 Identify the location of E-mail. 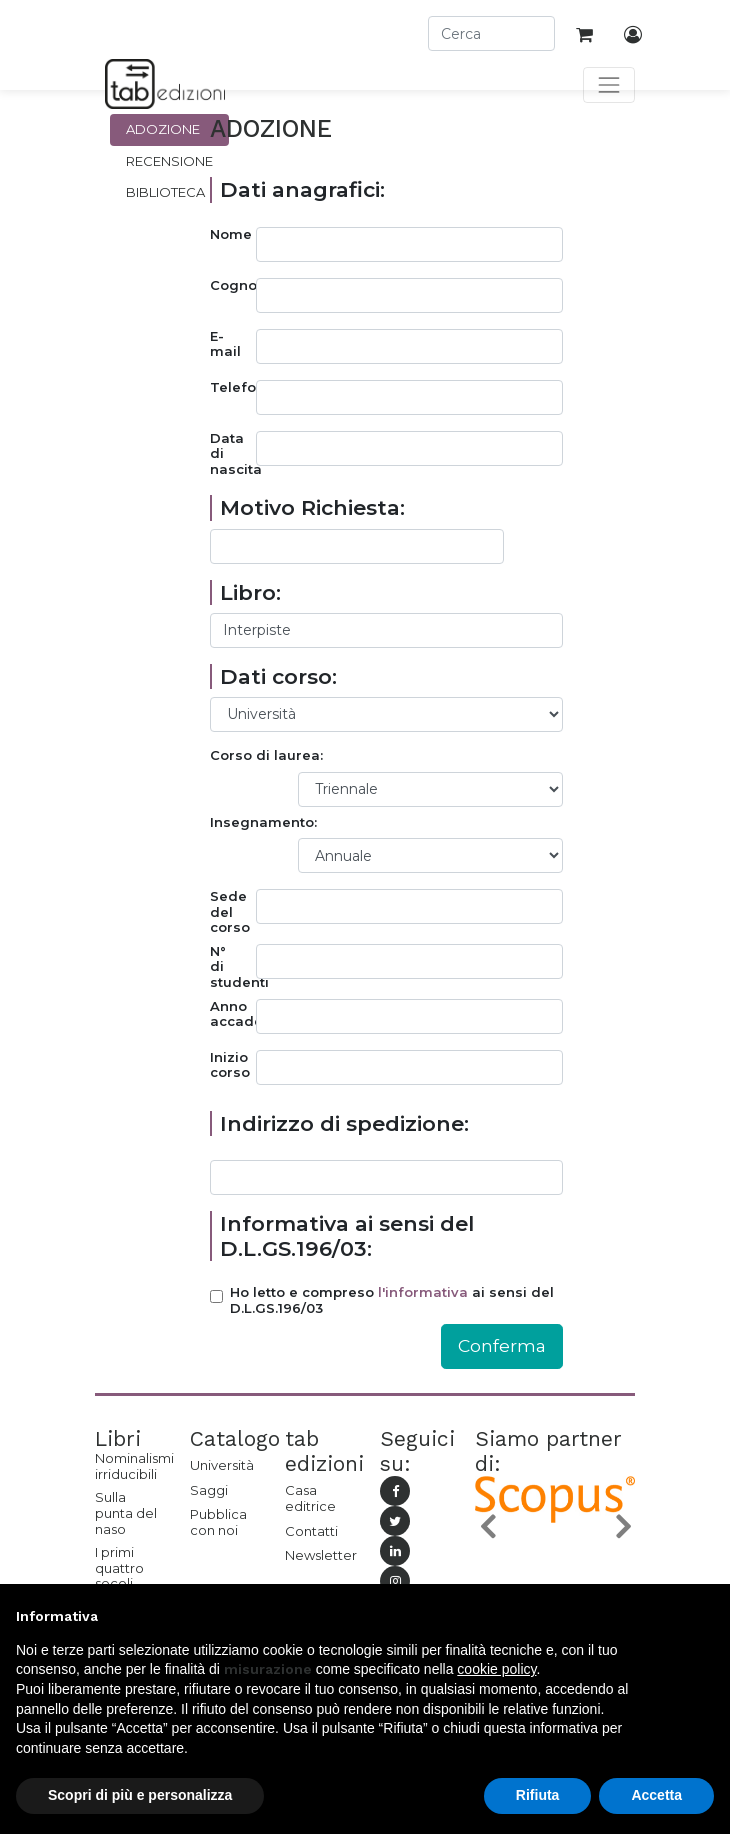
(225, 344).